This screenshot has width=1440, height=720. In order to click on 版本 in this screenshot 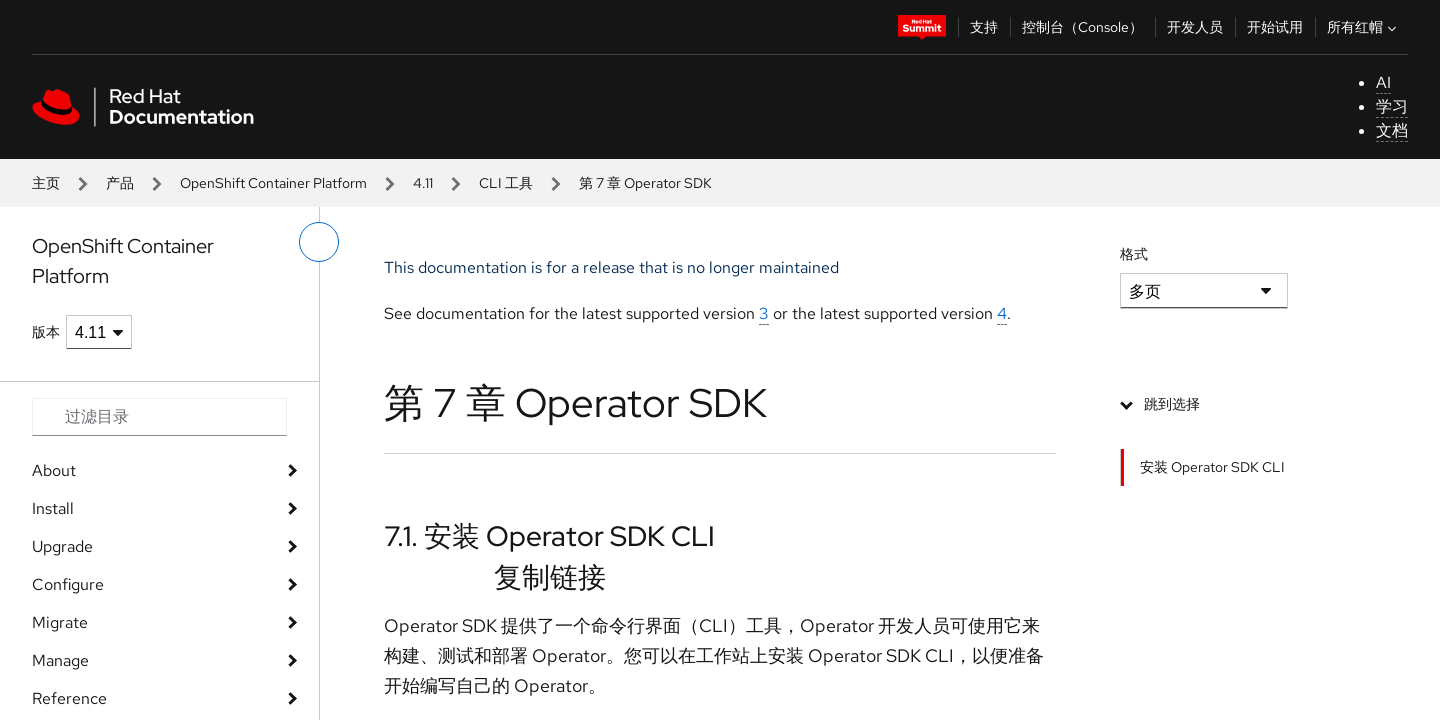, I will do `click(46, 332)`.